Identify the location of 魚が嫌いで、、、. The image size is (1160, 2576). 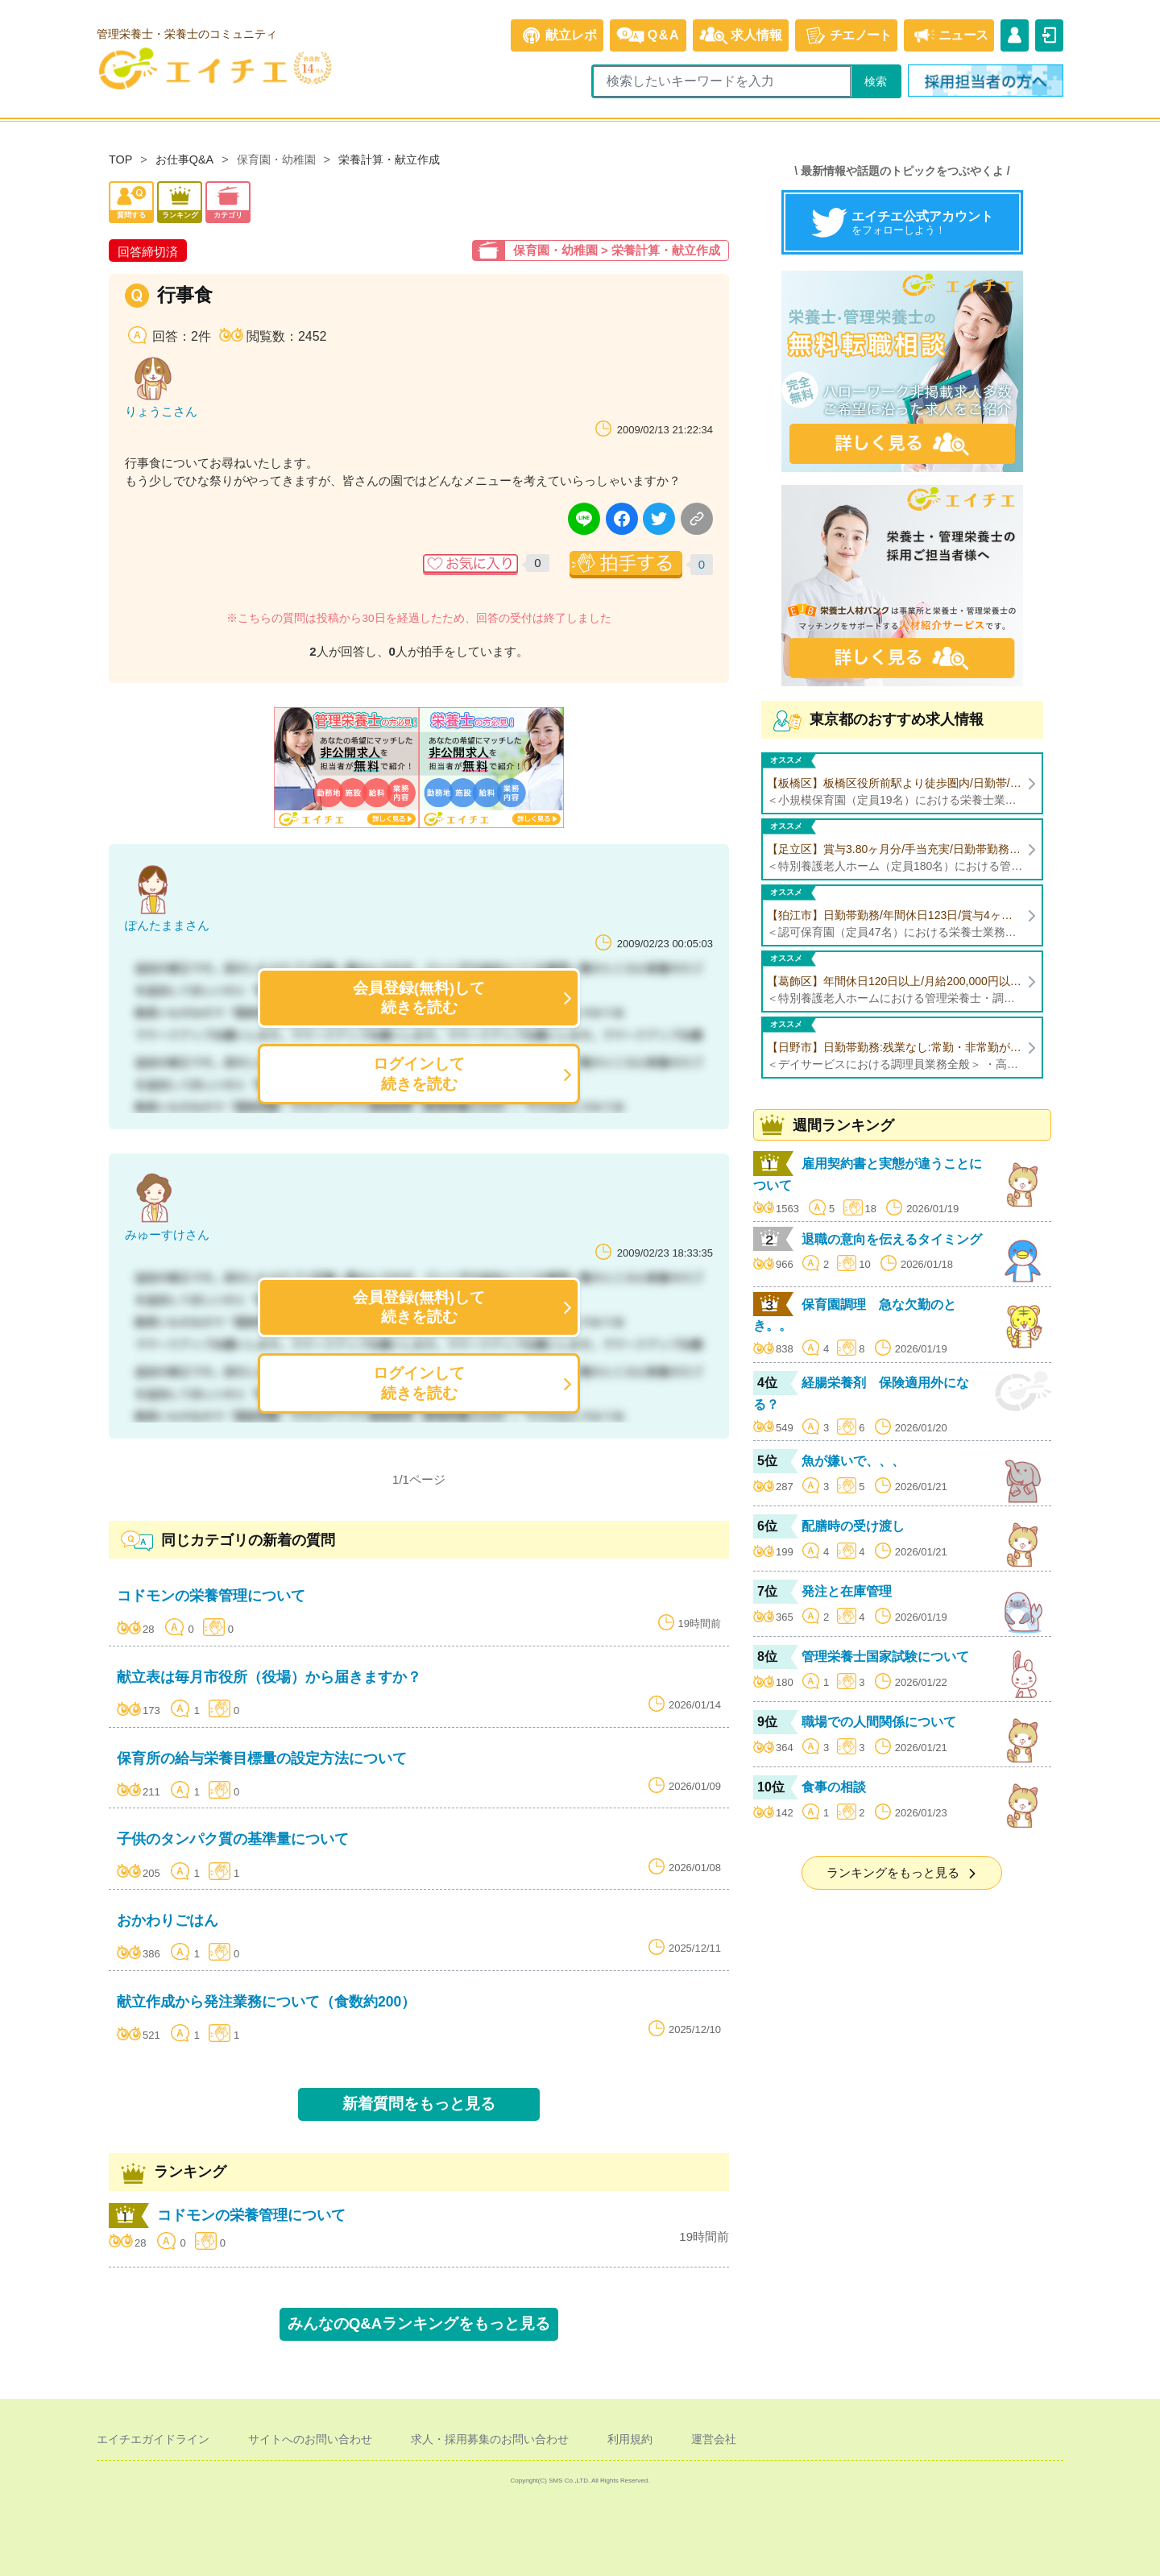
(853, 1461).